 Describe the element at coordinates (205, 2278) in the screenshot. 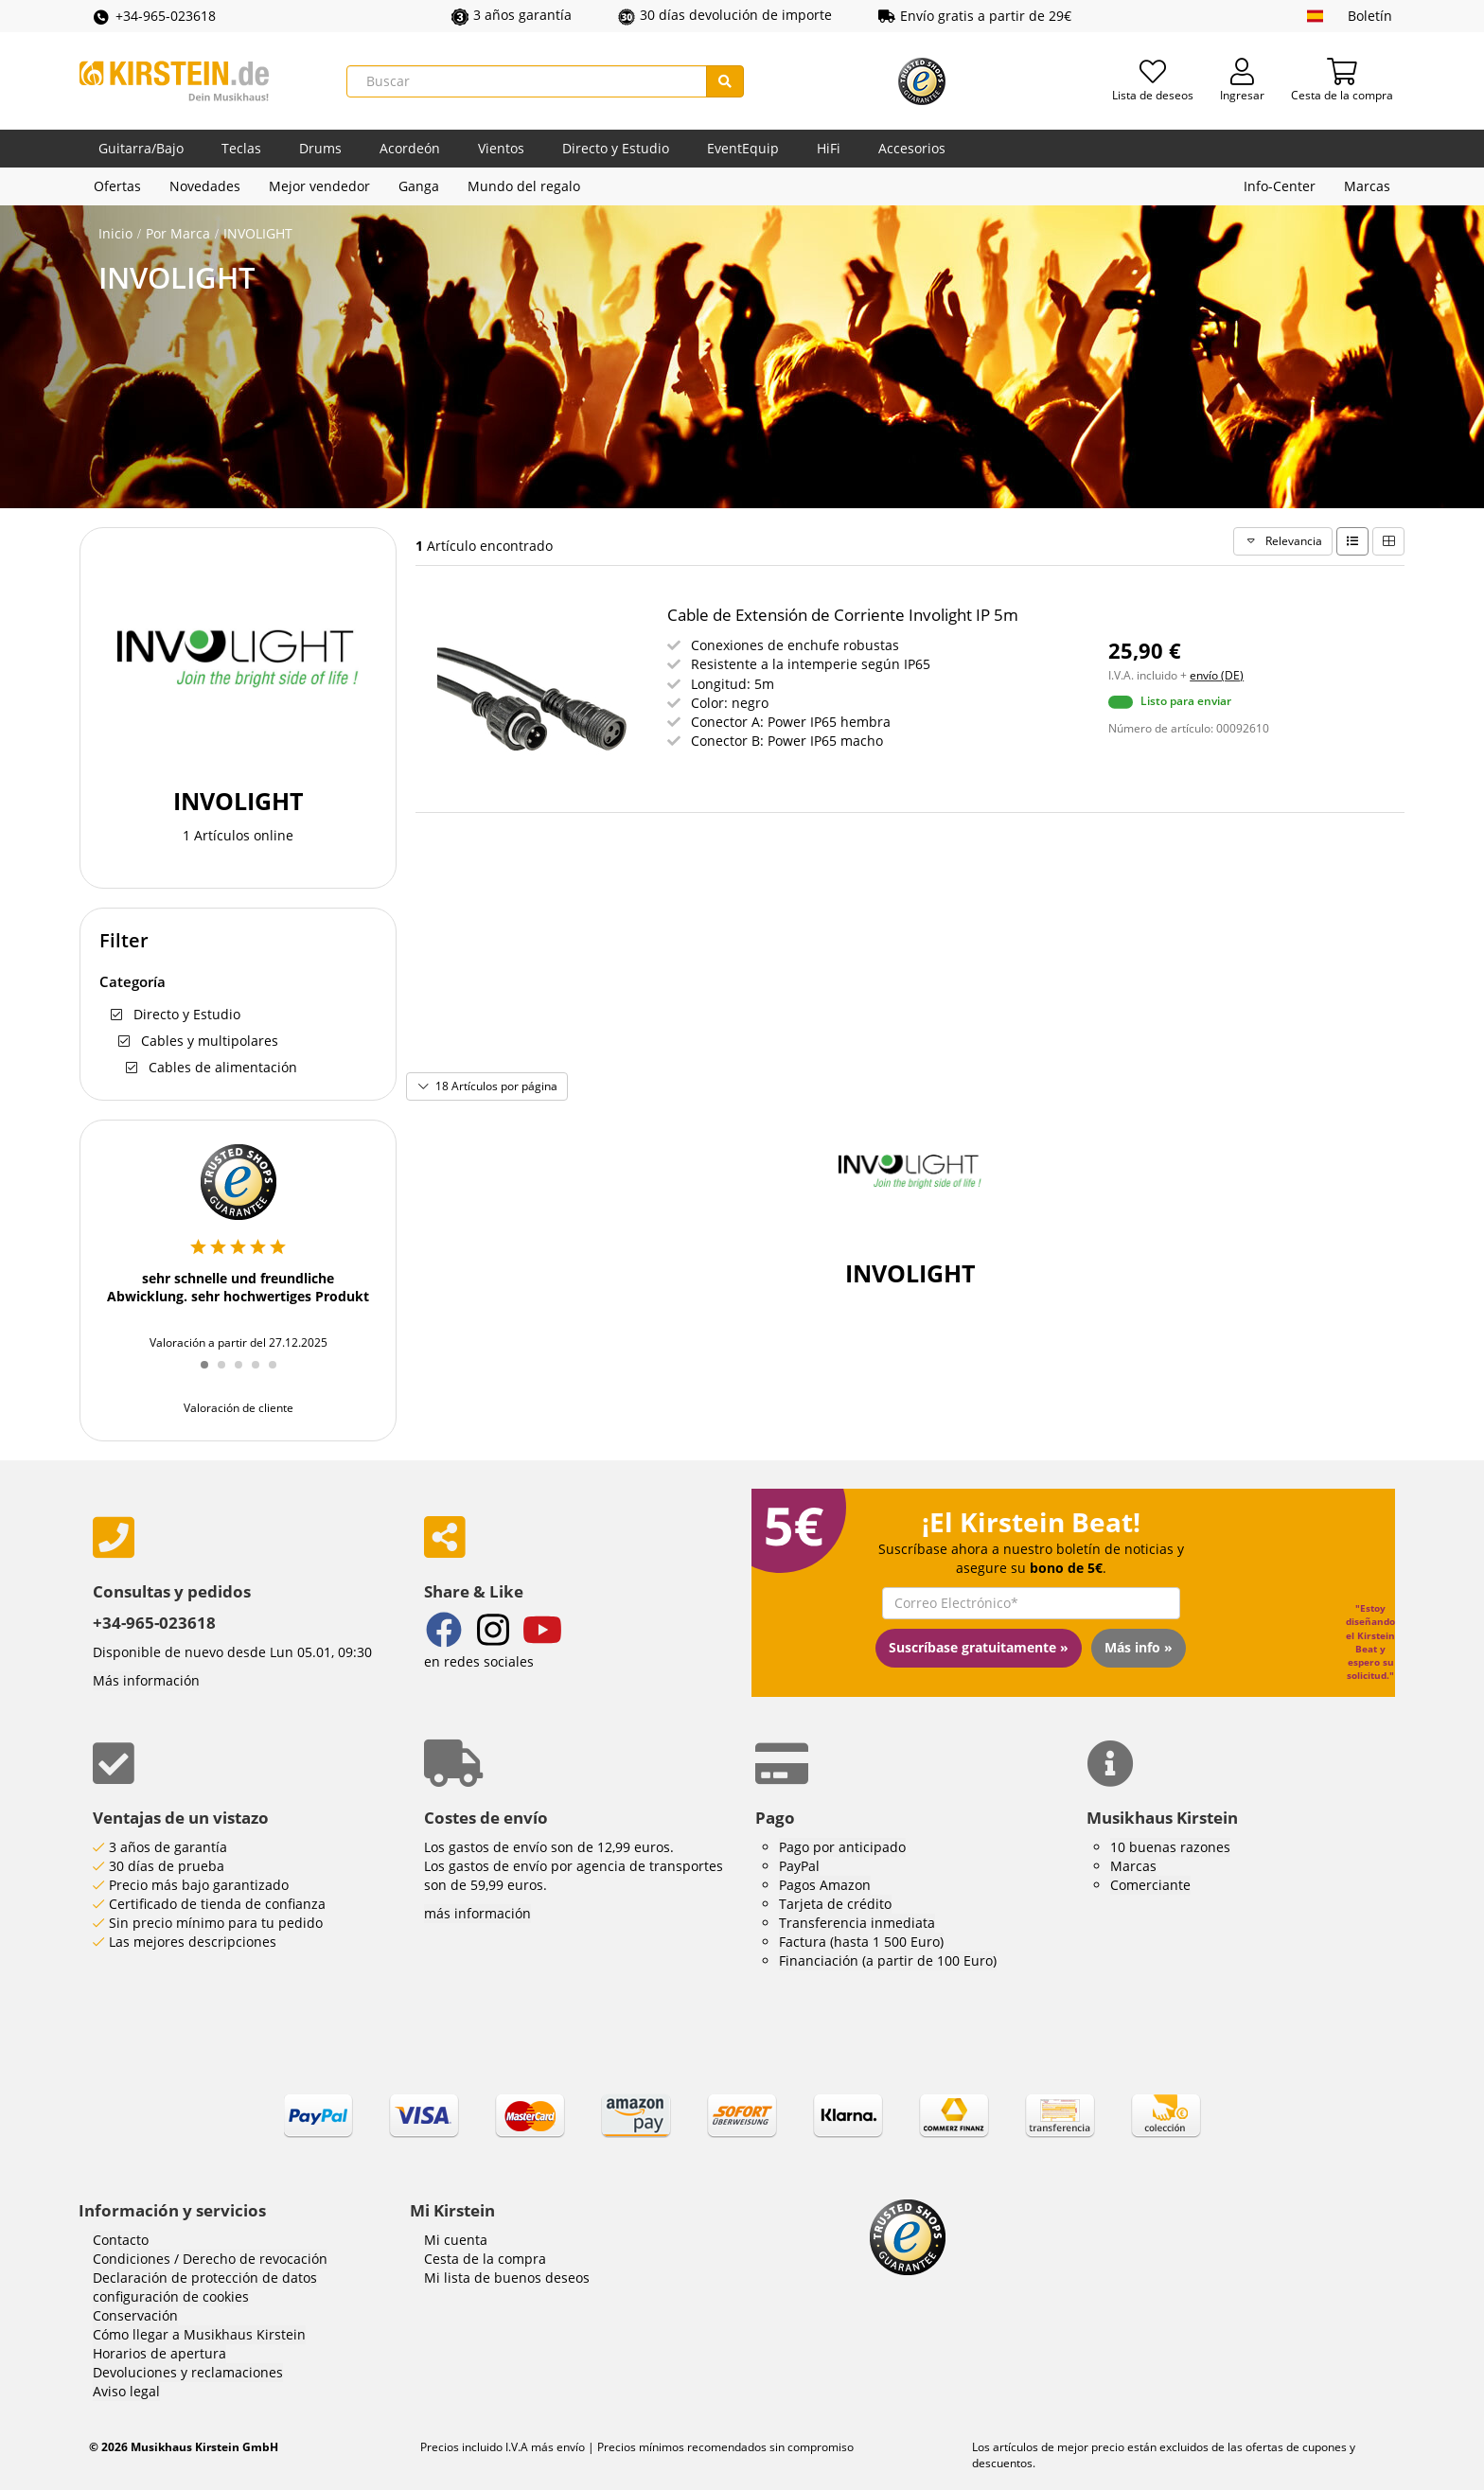

I see `Declaración de protección de datos` at that location.